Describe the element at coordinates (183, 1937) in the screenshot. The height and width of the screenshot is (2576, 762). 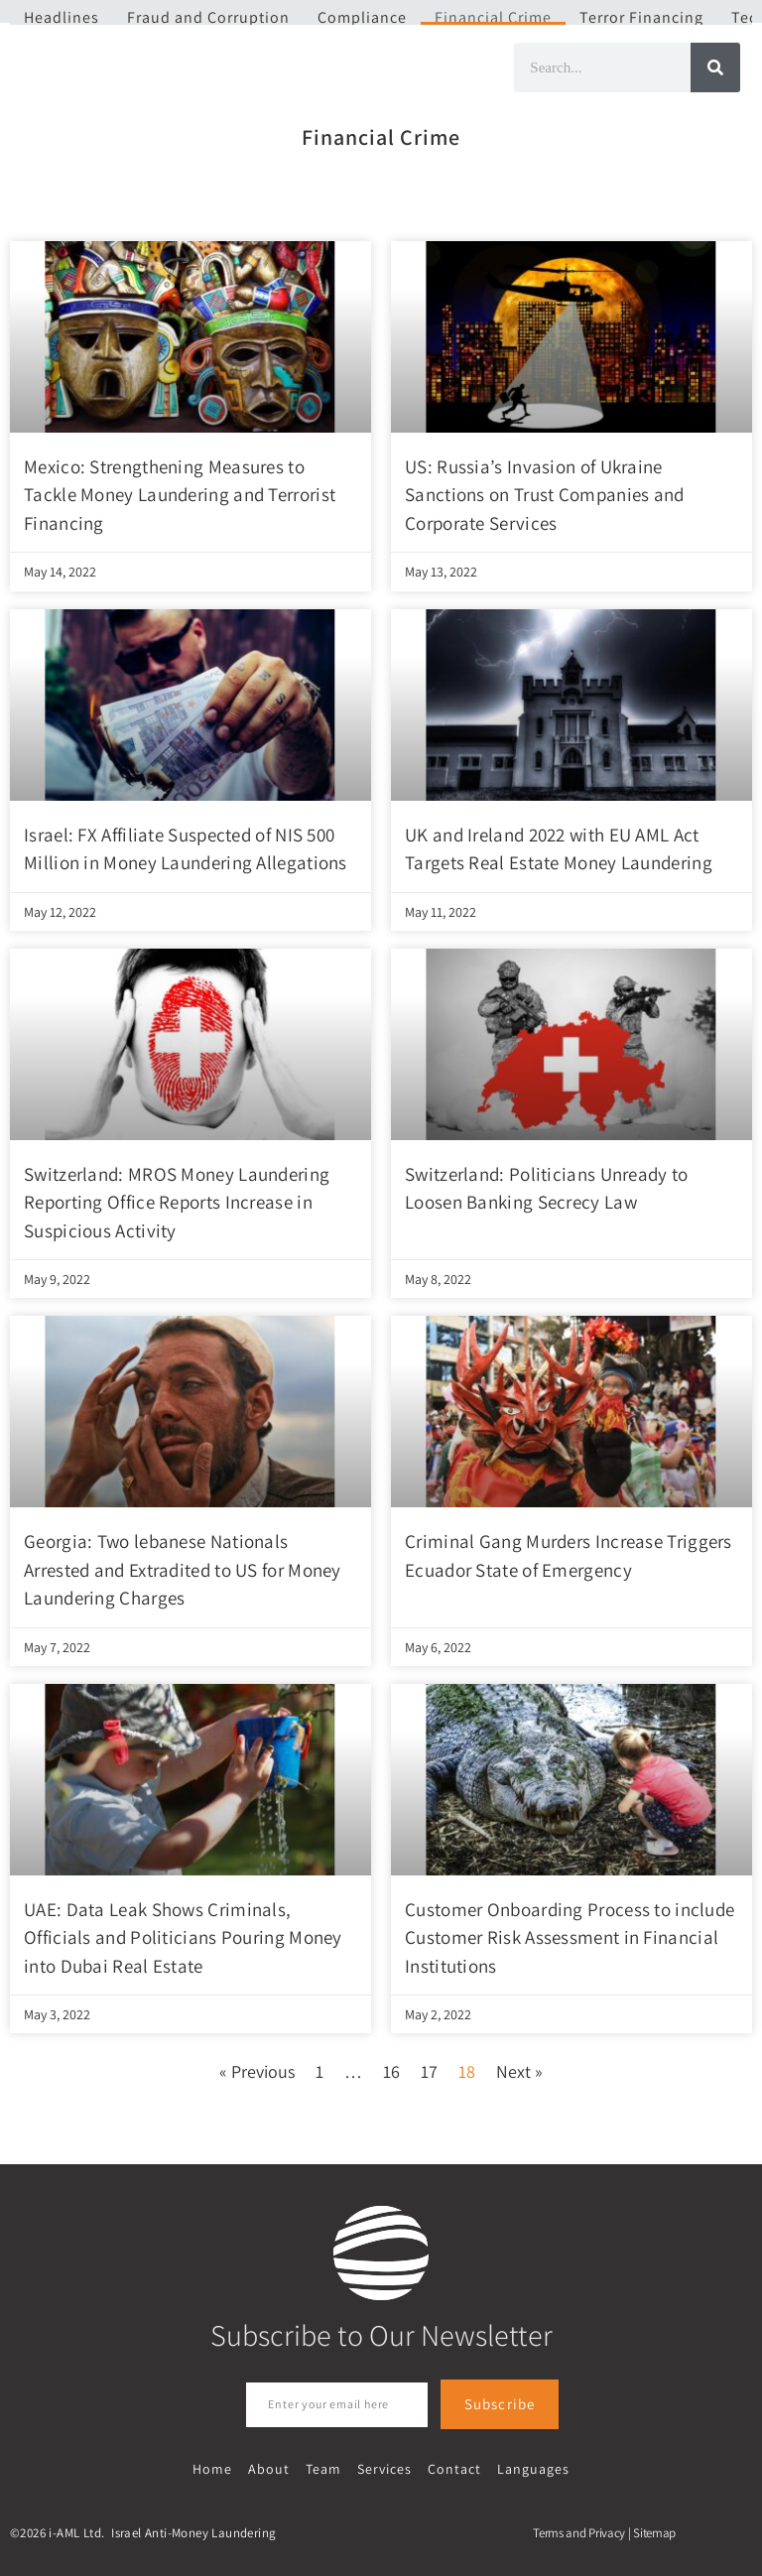
I see `UAE: Data Leak Shows Criminals, Officials and Politicians Pouring Money into Dubai Real Estate` at that location.